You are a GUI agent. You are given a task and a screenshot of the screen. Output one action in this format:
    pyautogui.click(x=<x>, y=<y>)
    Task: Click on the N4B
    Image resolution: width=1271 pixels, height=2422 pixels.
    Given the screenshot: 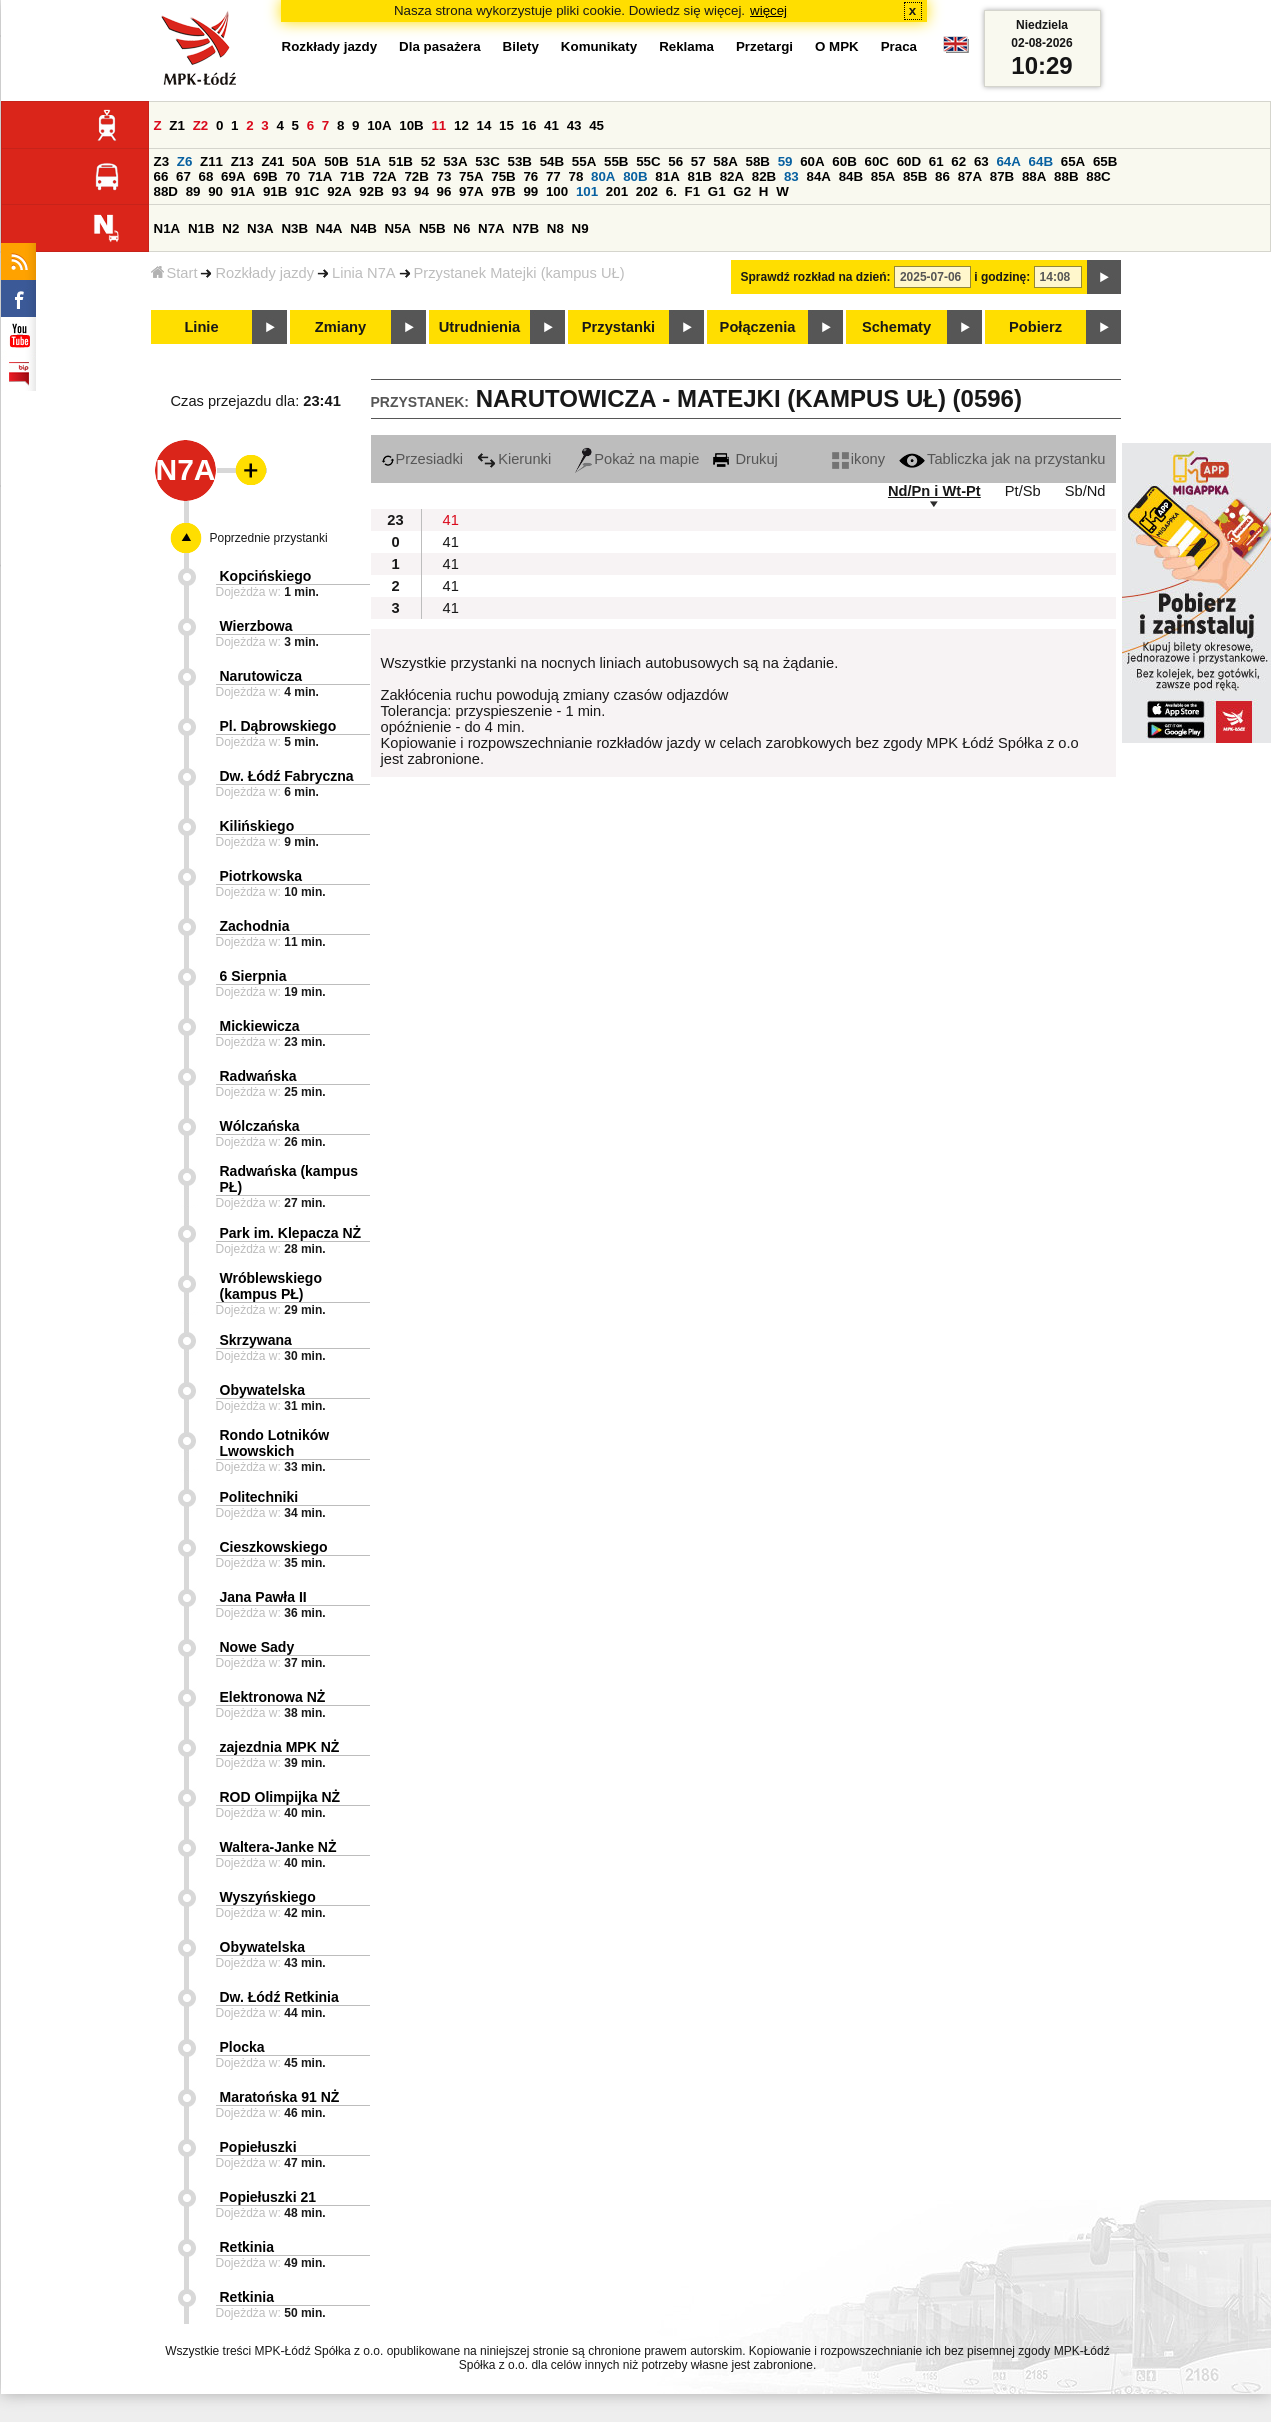 What is the action you would take?
    pyautogui.click(x=363, y=228)
    